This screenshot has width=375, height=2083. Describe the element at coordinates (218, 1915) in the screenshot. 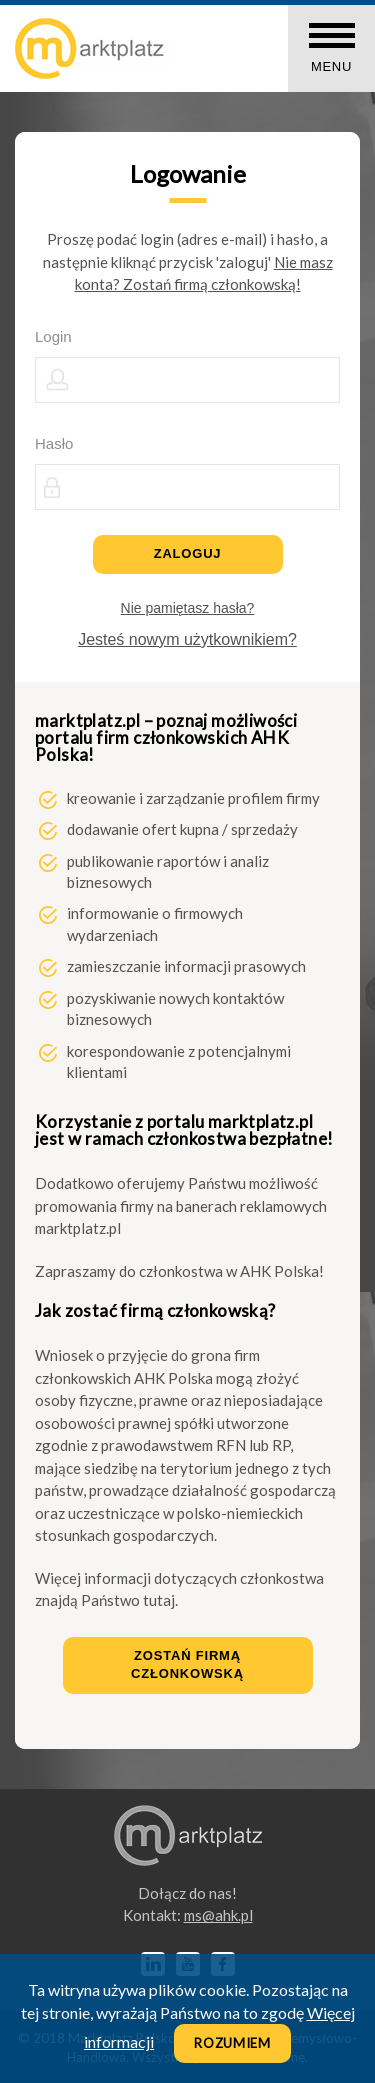

I see `lp.kha@sm` at that location.